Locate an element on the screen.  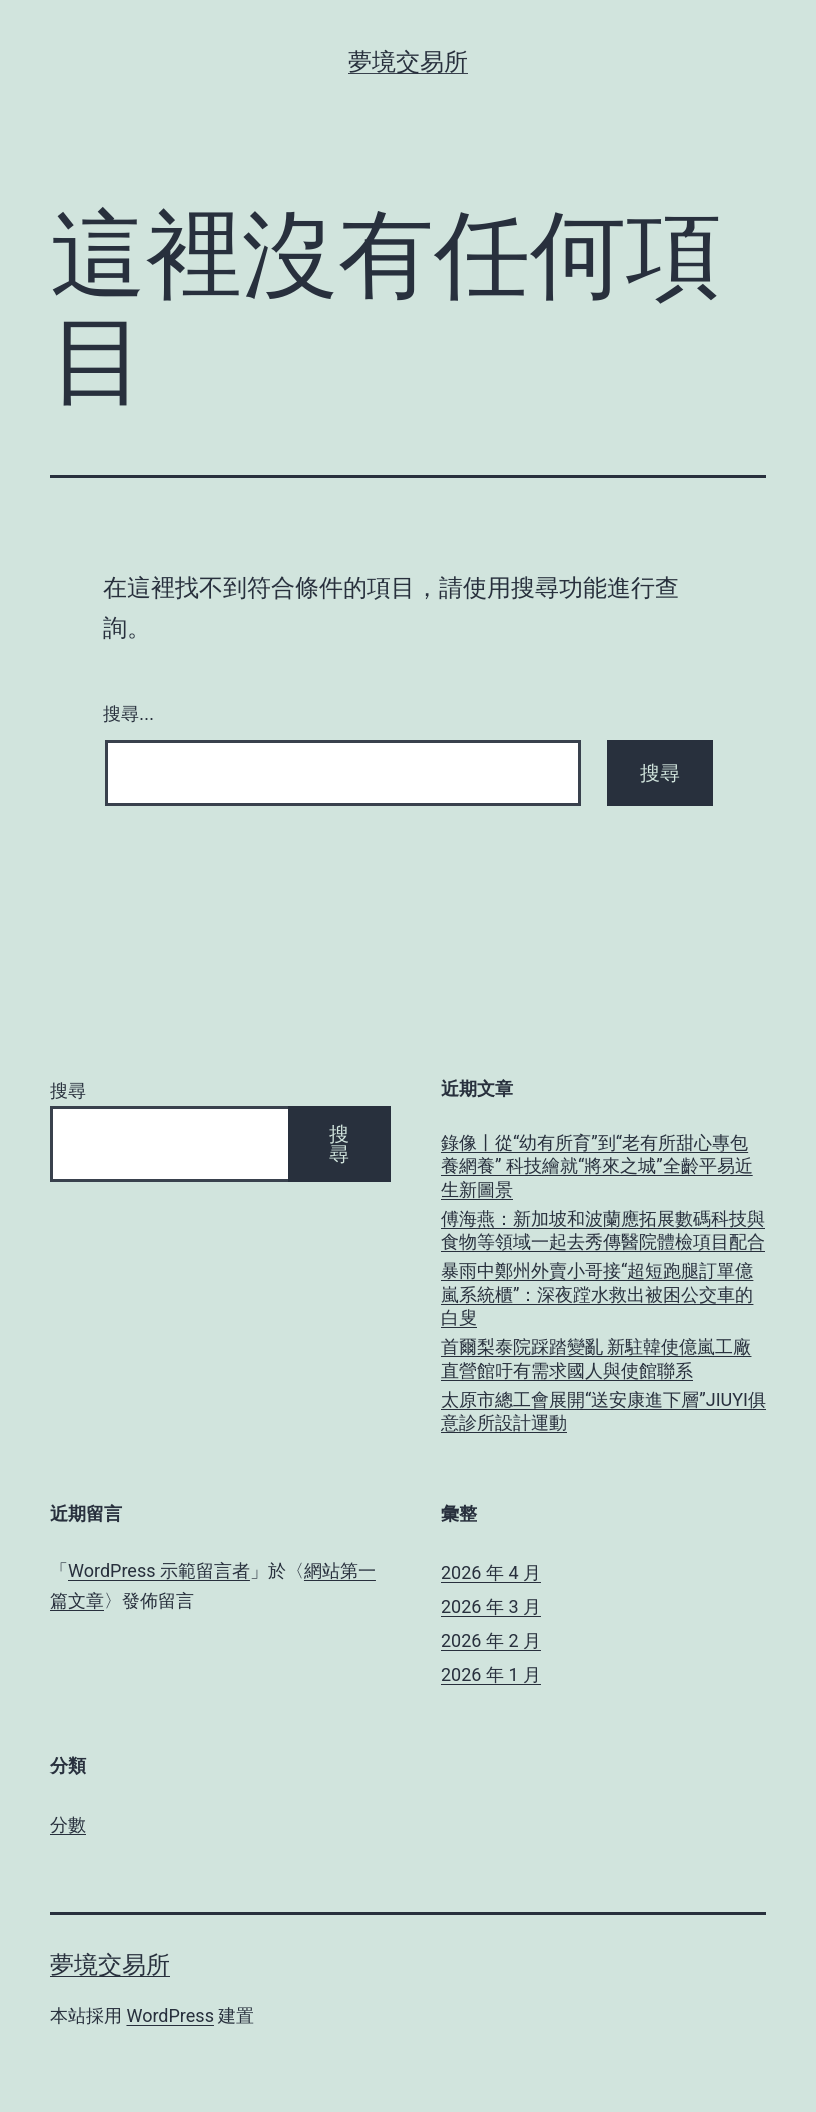
WordPress is located at coordinates (169, 2015).